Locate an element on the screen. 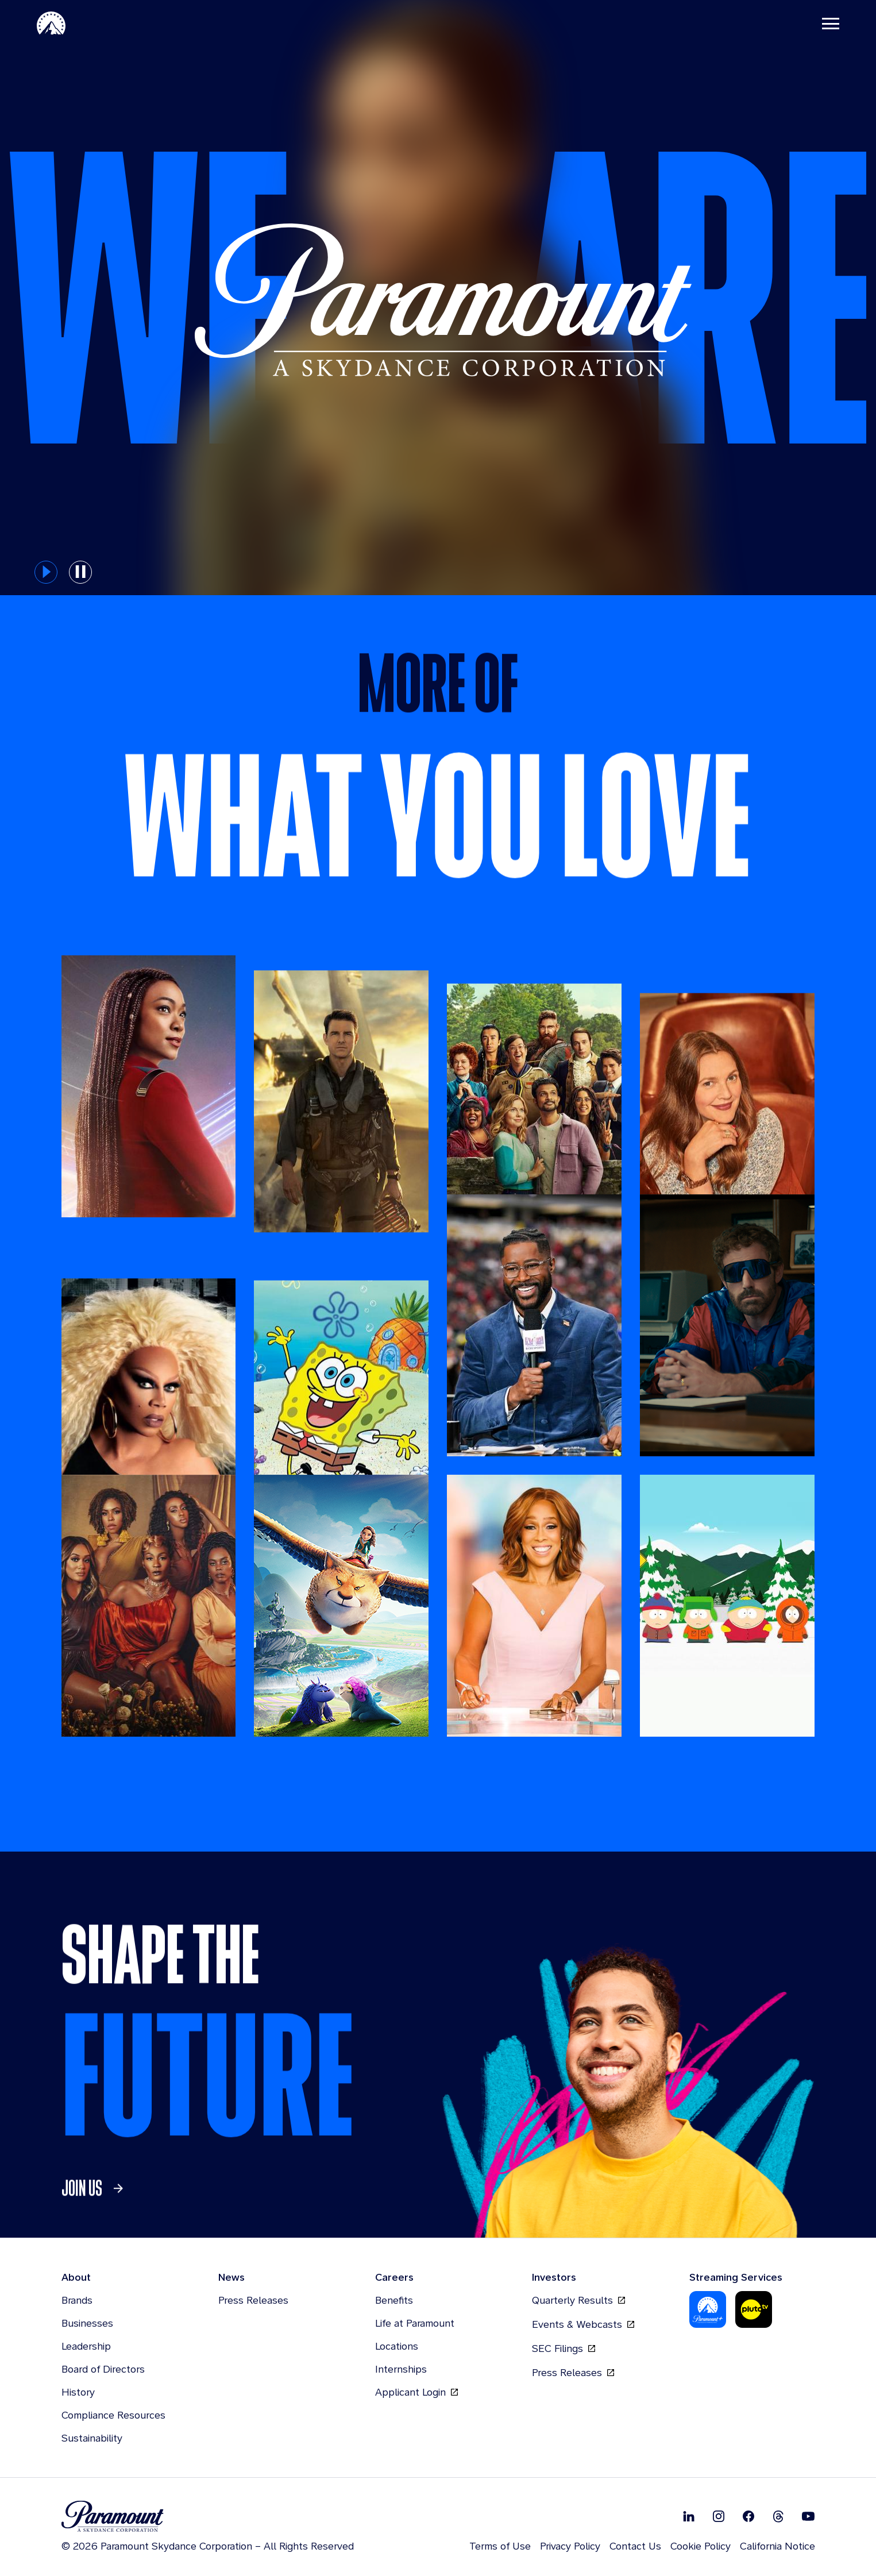 This screenshot has height=2576, width=876. Life at Paramount is located at coordinates (414, 2323).